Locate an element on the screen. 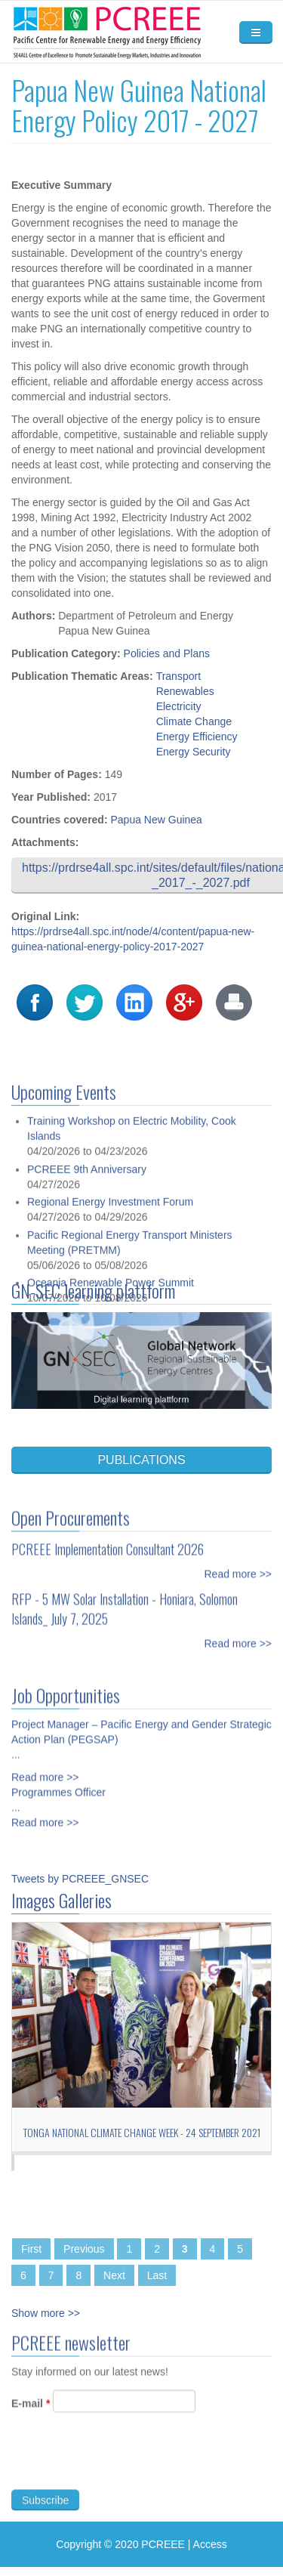 This screenshot has height=2576, width=283. E-mail is located at coordinates (30, 2412).